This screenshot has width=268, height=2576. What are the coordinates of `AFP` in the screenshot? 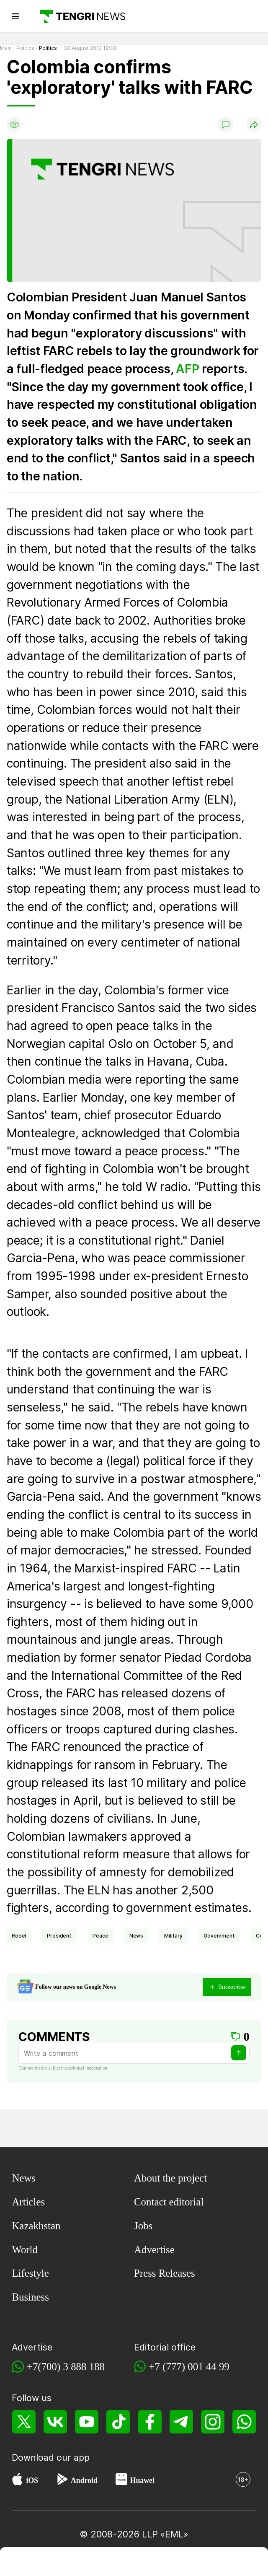 It's located at (187, 368).